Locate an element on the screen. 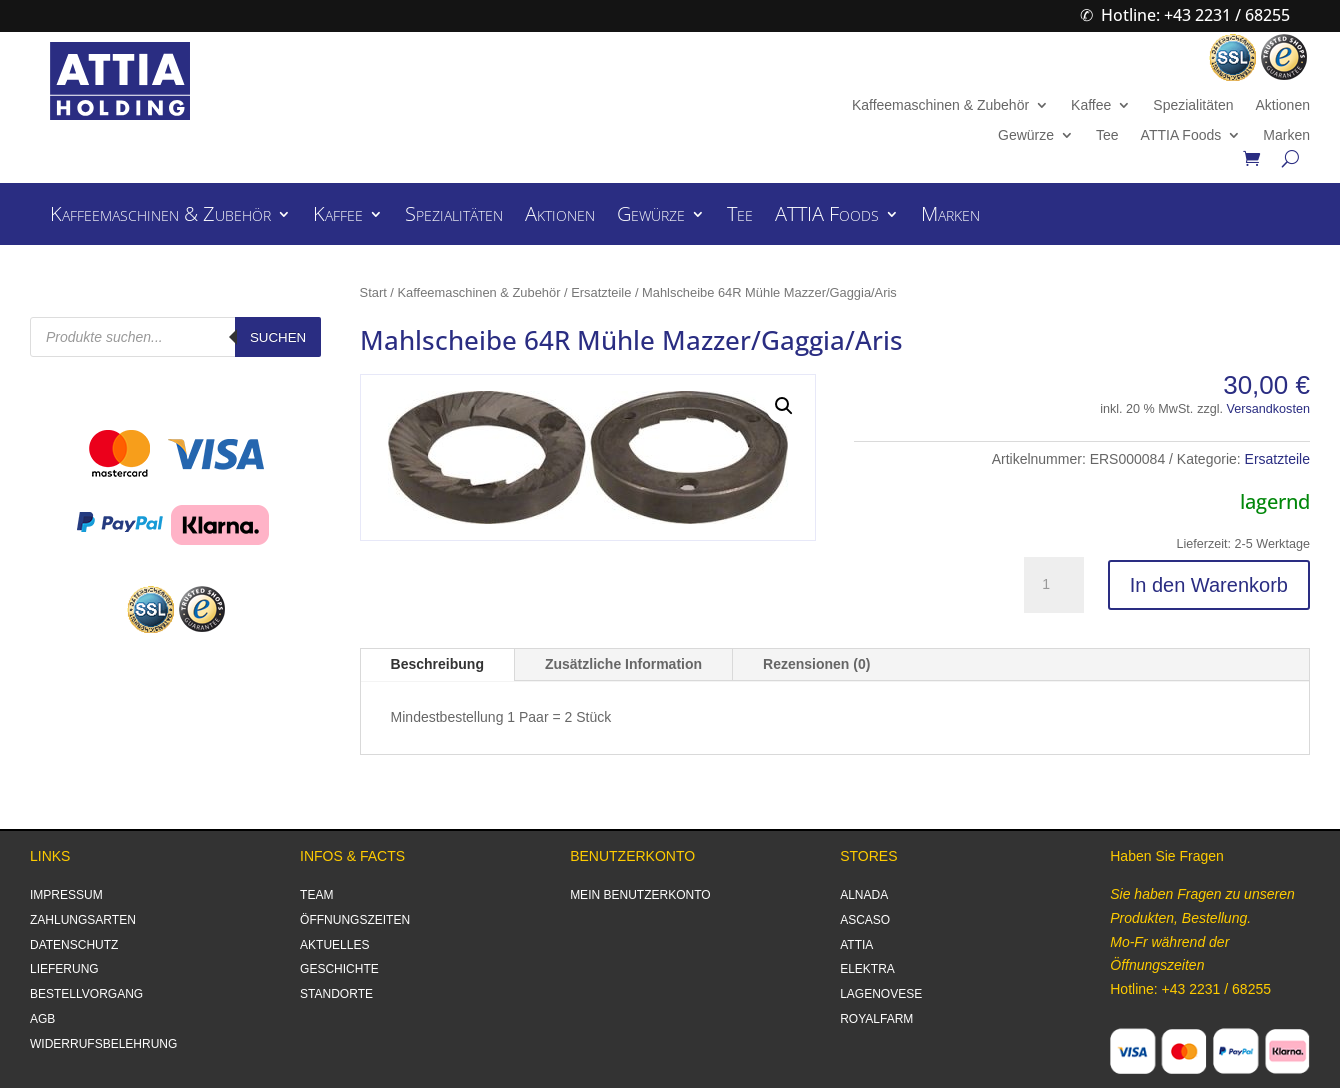  WIDERRUFSBELEHRUNG is located at coordinates (103, 1044).